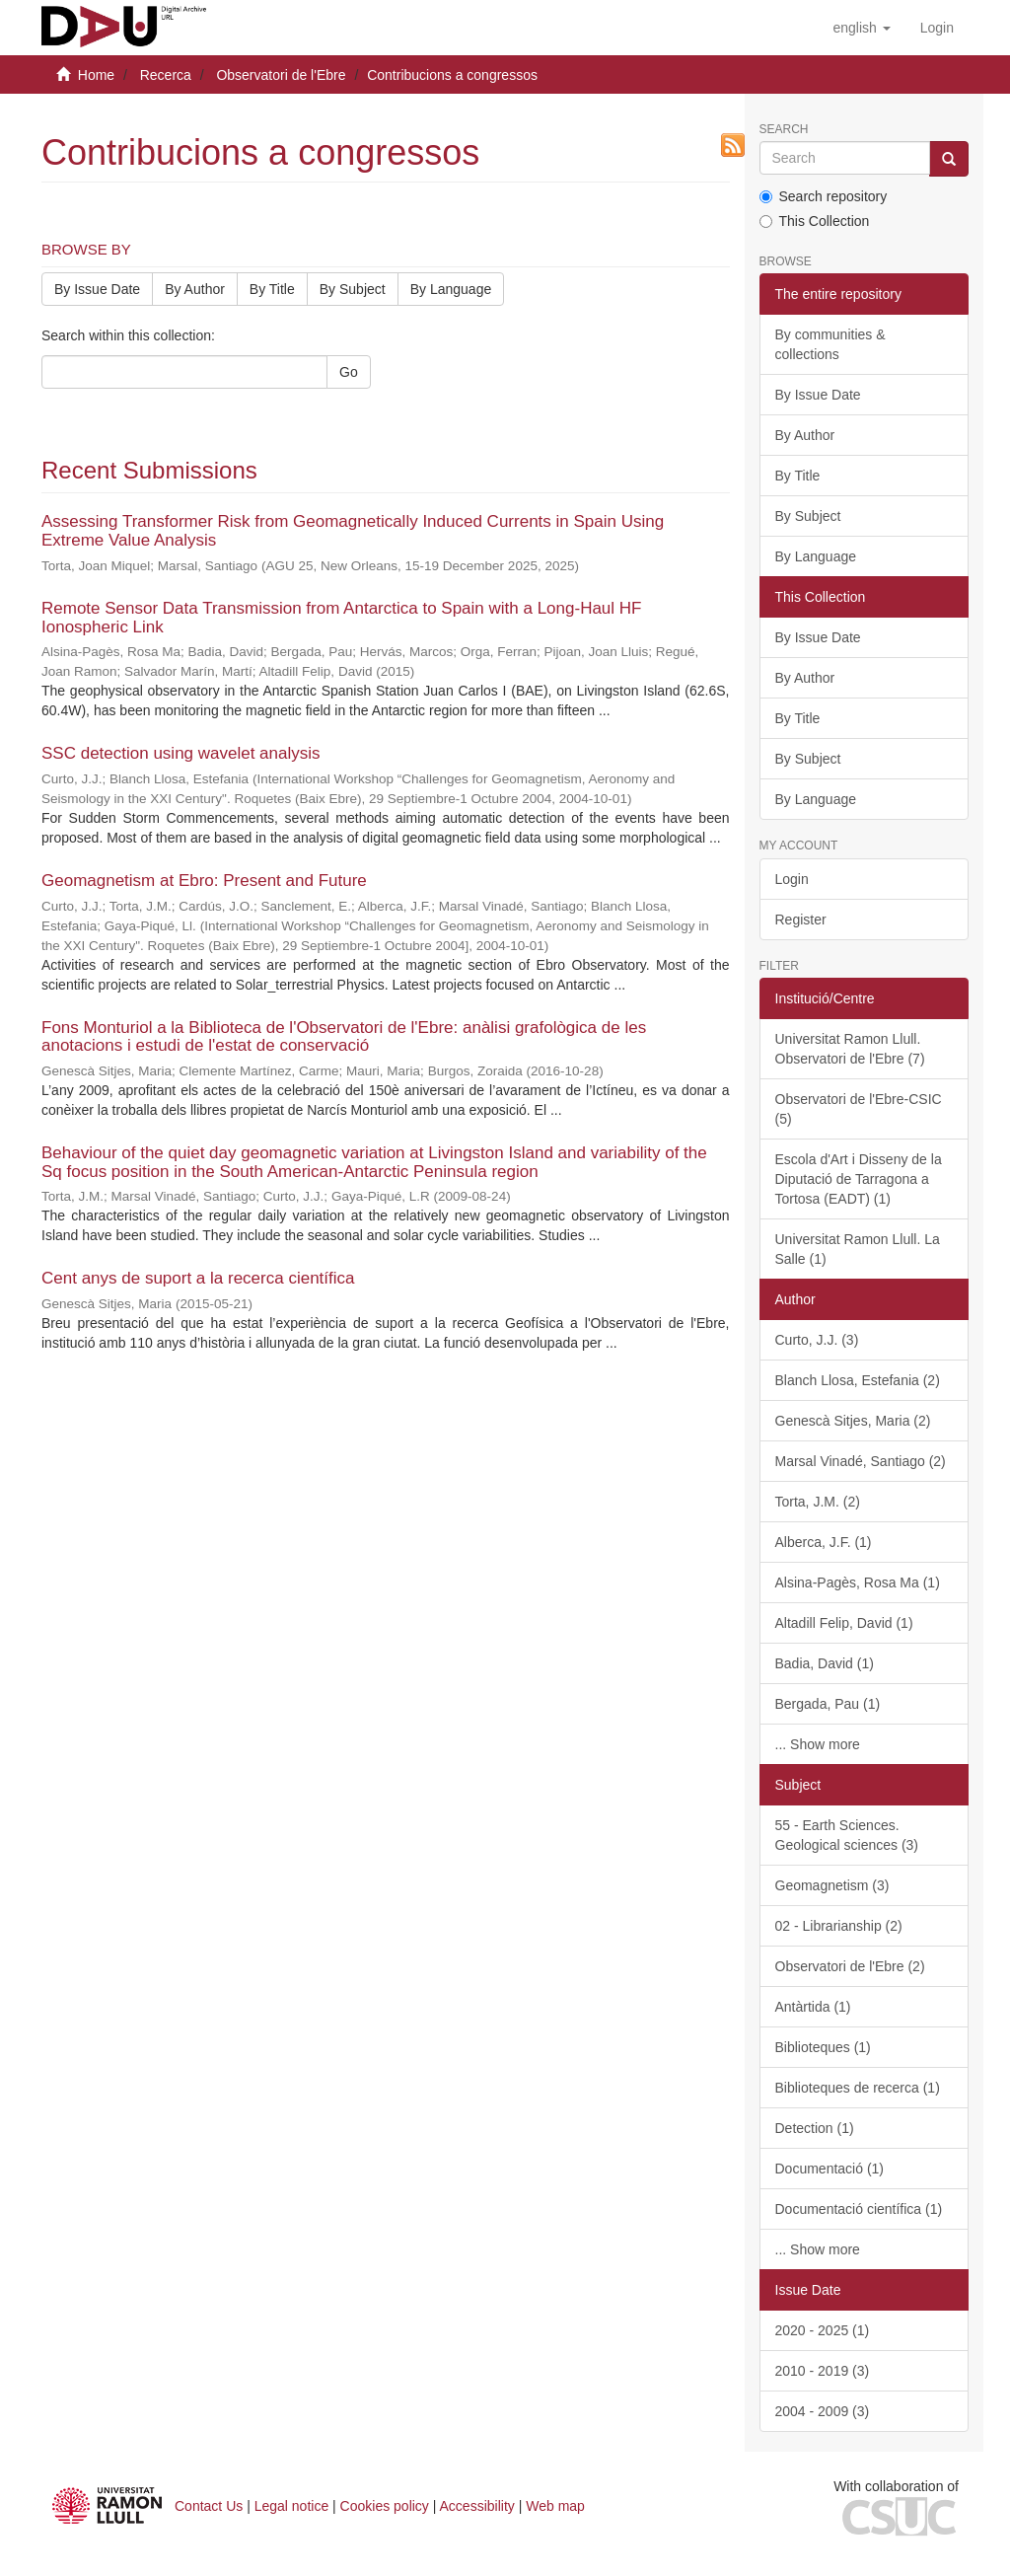 This screenshot has height=2576, width=1010. What do you see at coordinates (830, 344) in the screenshot?
I see `By communities & collections` at bounding box center [830, 344].